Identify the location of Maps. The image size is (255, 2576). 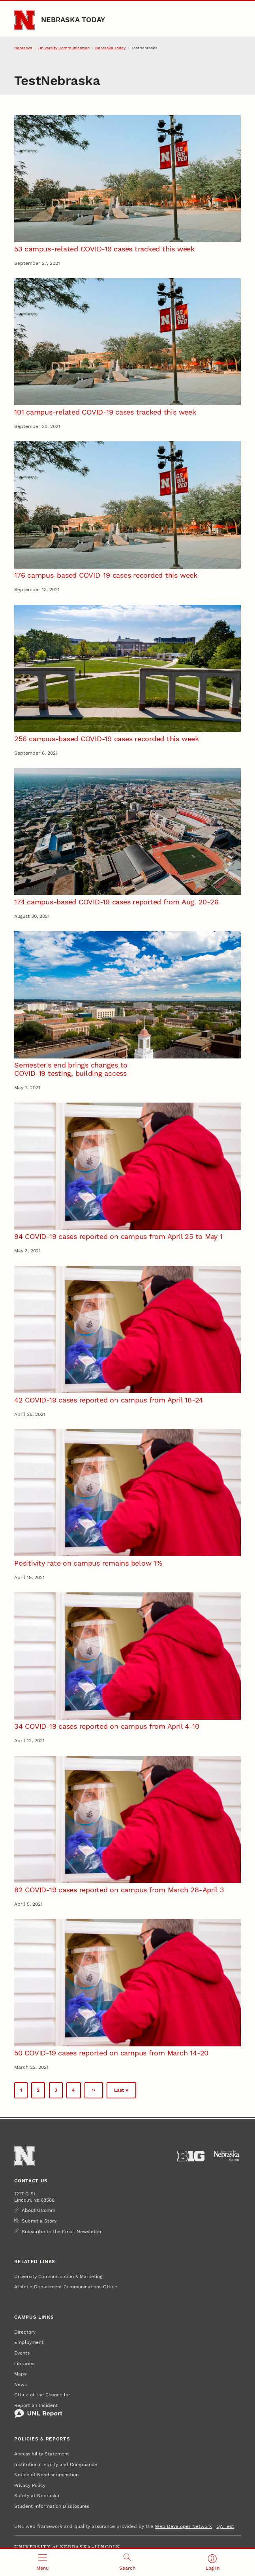
(20, 2374).